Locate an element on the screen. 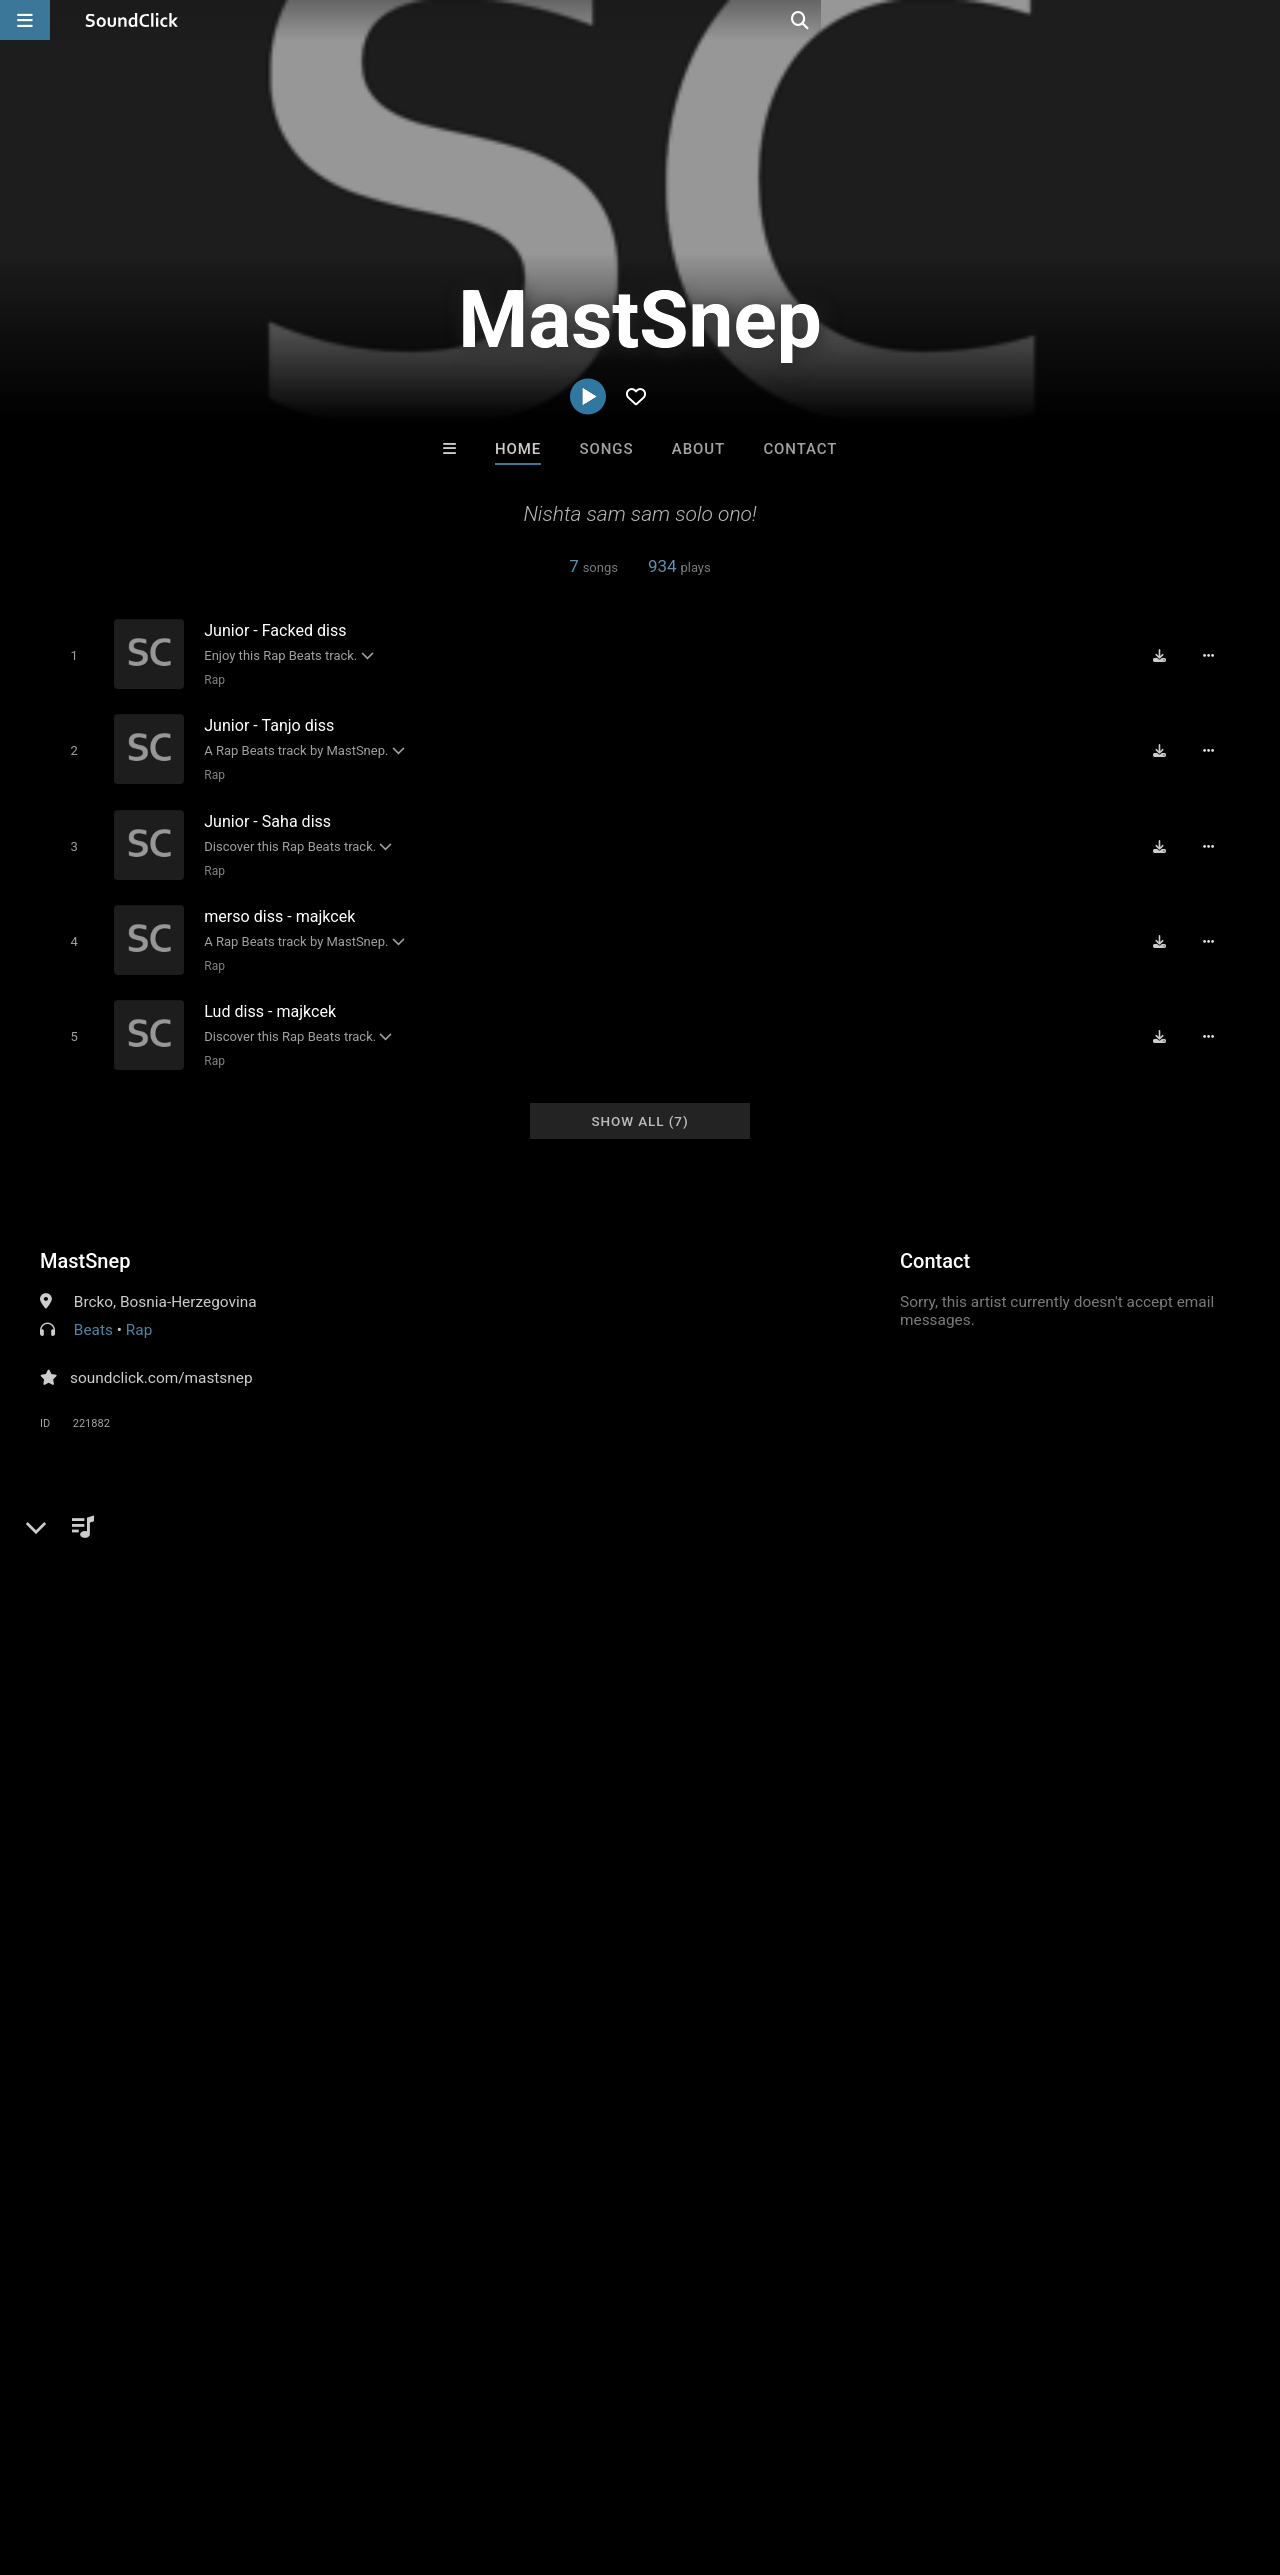  Free MP3s is located at coordinates (452, 2126).